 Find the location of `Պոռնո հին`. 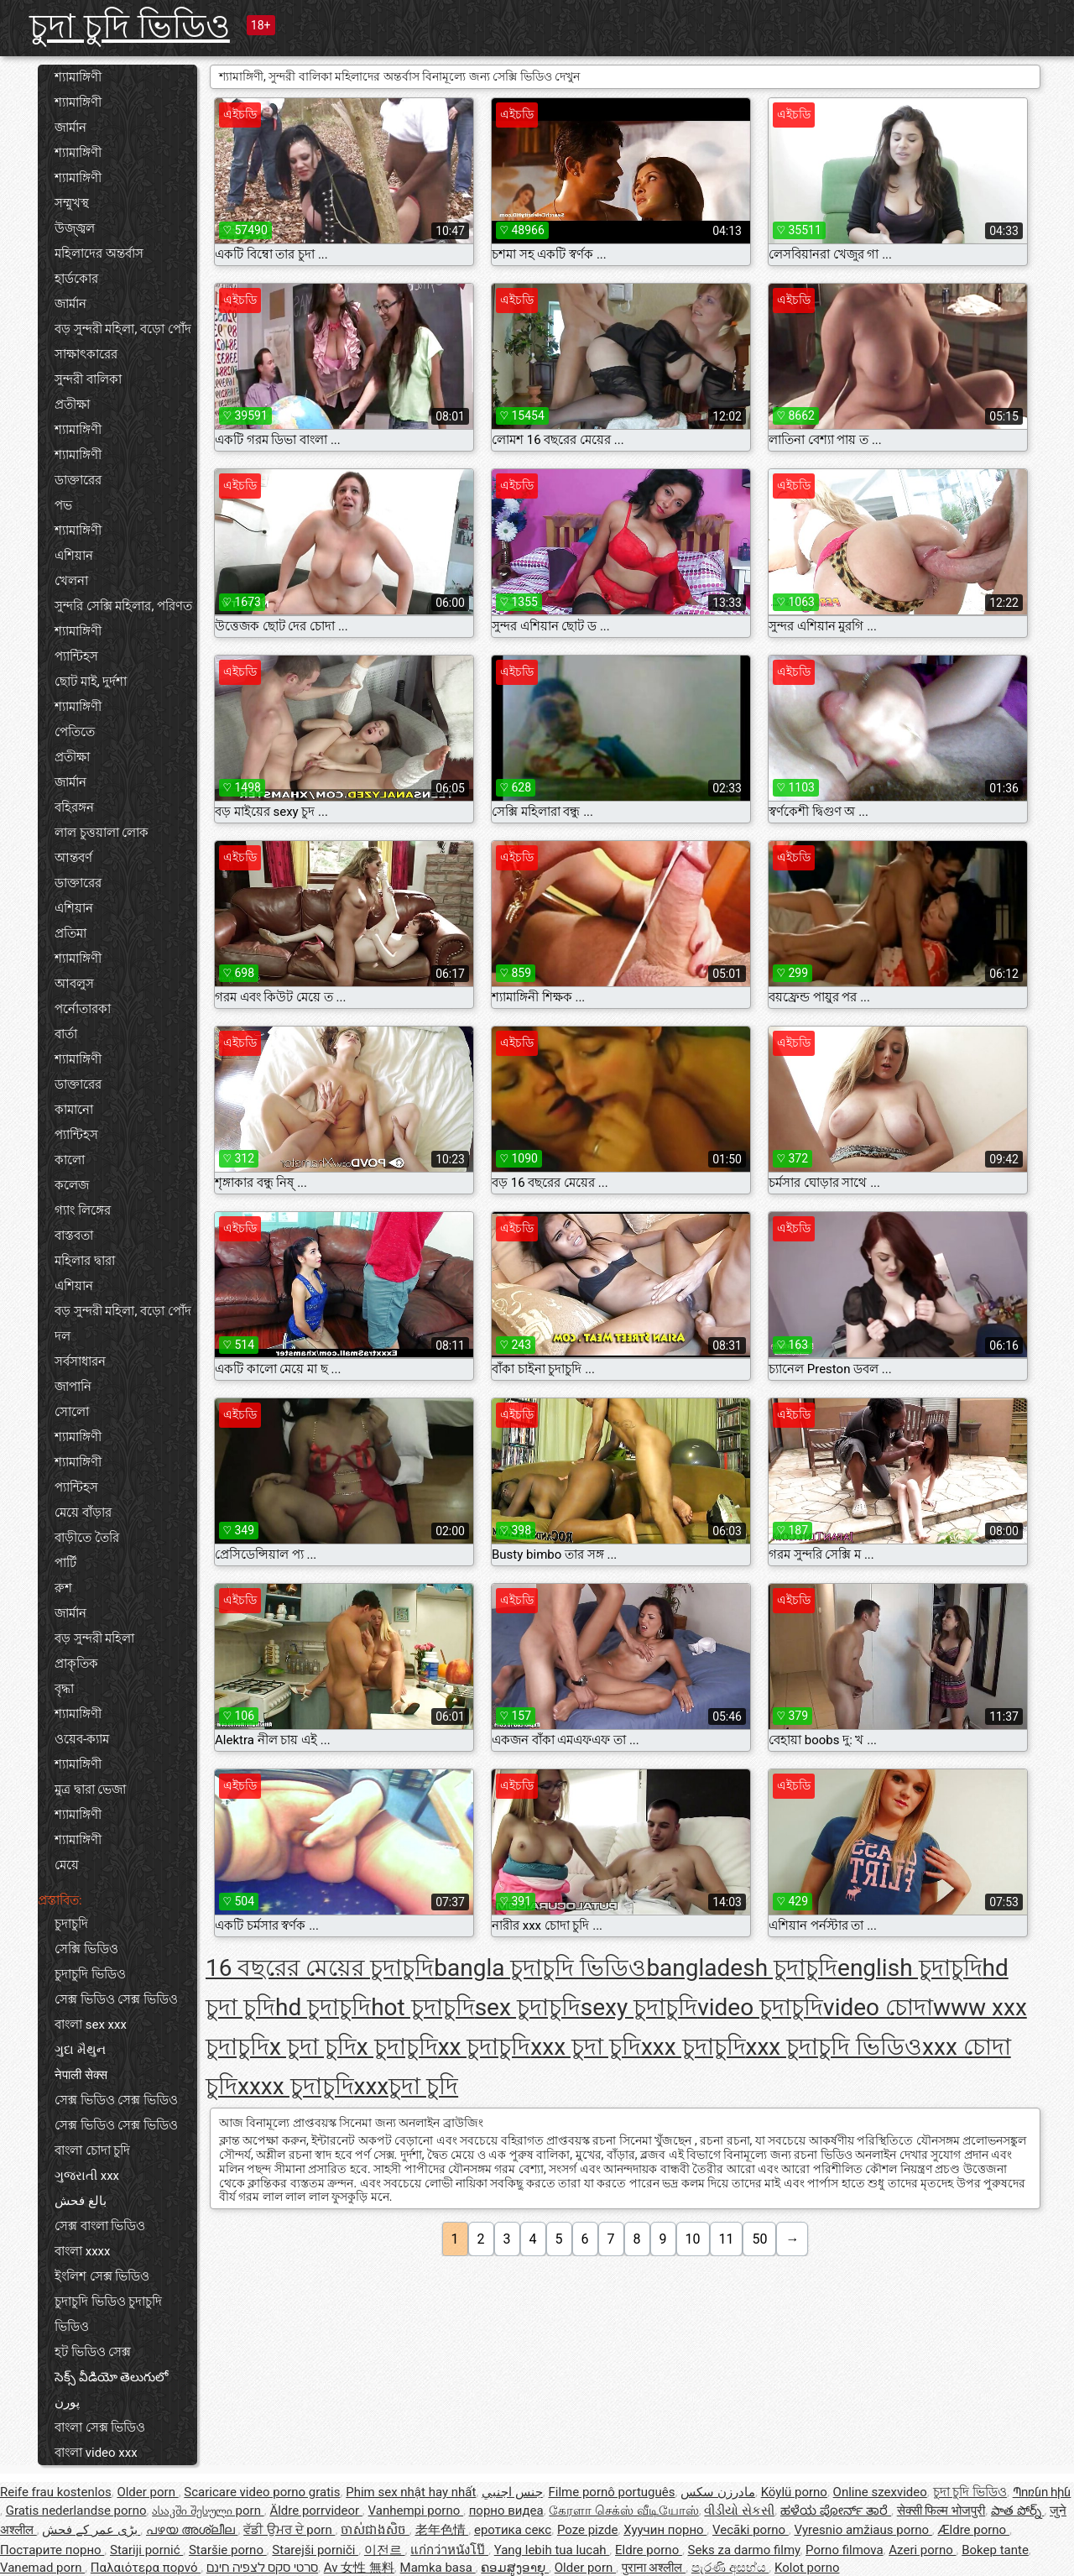

Պոռնո հին is located at coordinates (1042, 2492).